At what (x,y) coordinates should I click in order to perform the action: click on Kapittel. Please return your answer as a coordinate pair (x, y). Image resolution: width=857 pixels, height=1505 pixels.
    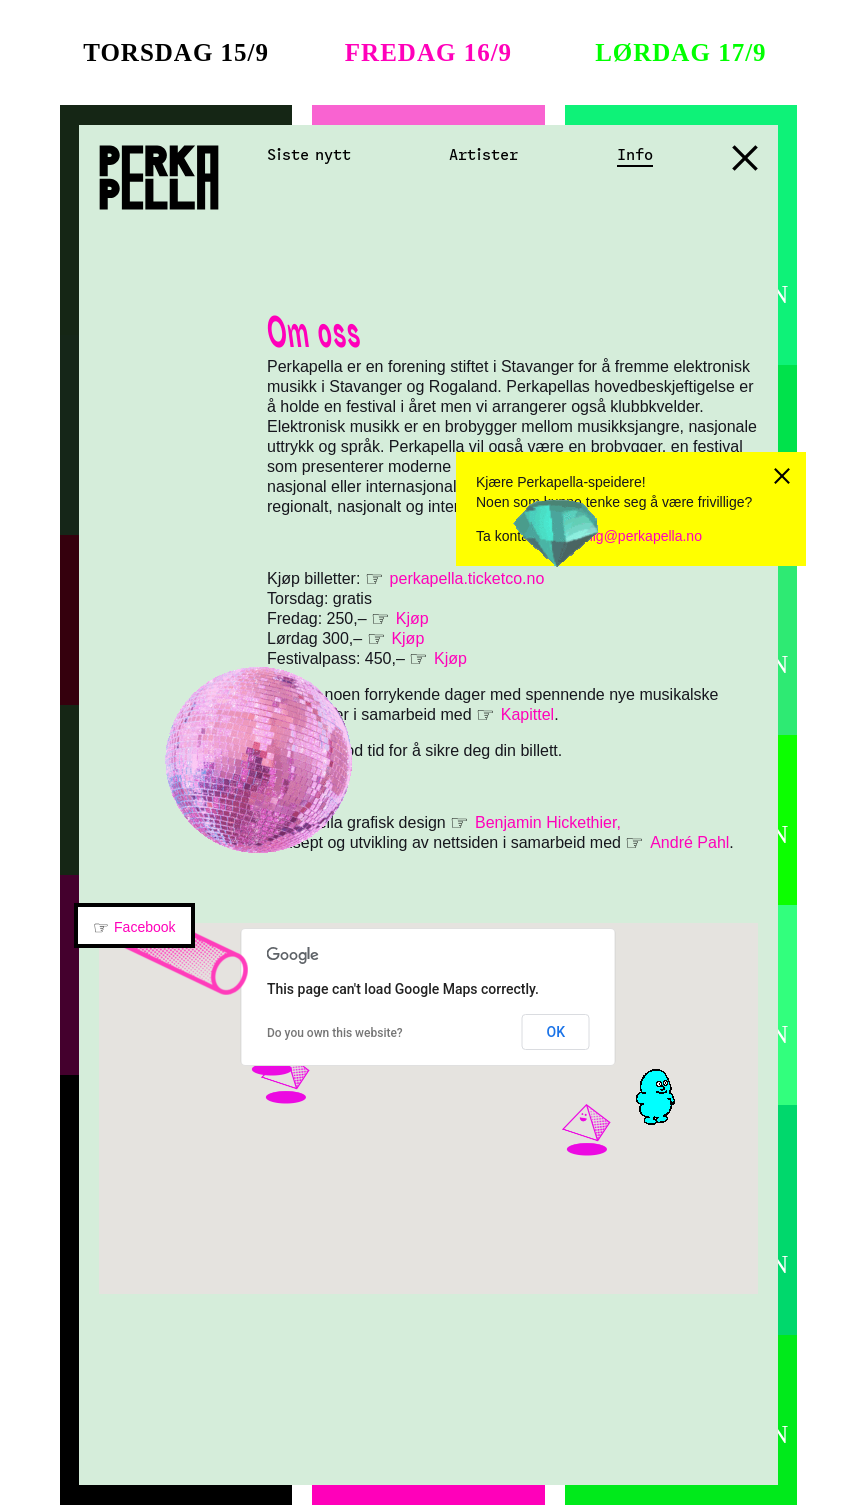
    Looking at the image, I should click on (527, 714).